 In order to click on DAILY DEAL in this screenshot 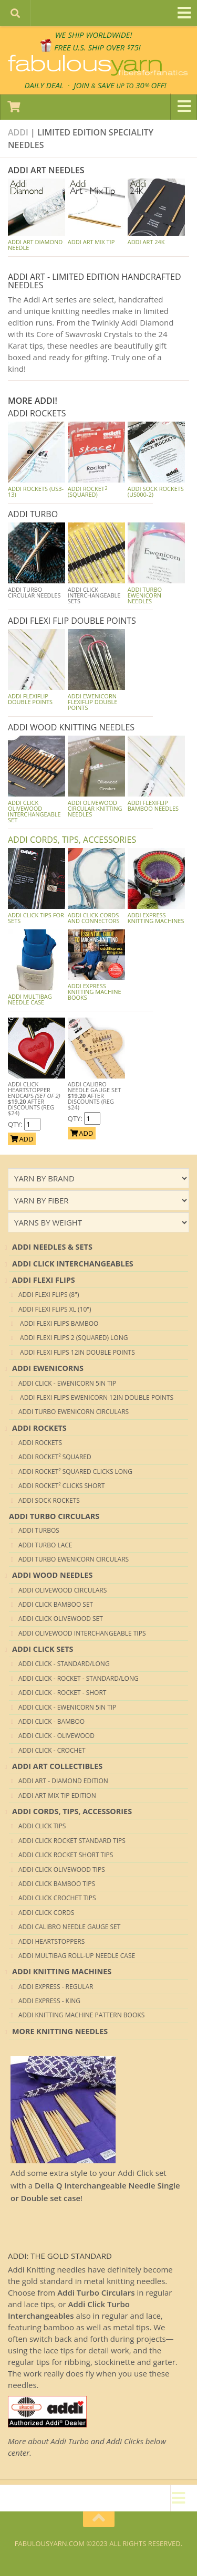, I will do `click(44, 85)`.